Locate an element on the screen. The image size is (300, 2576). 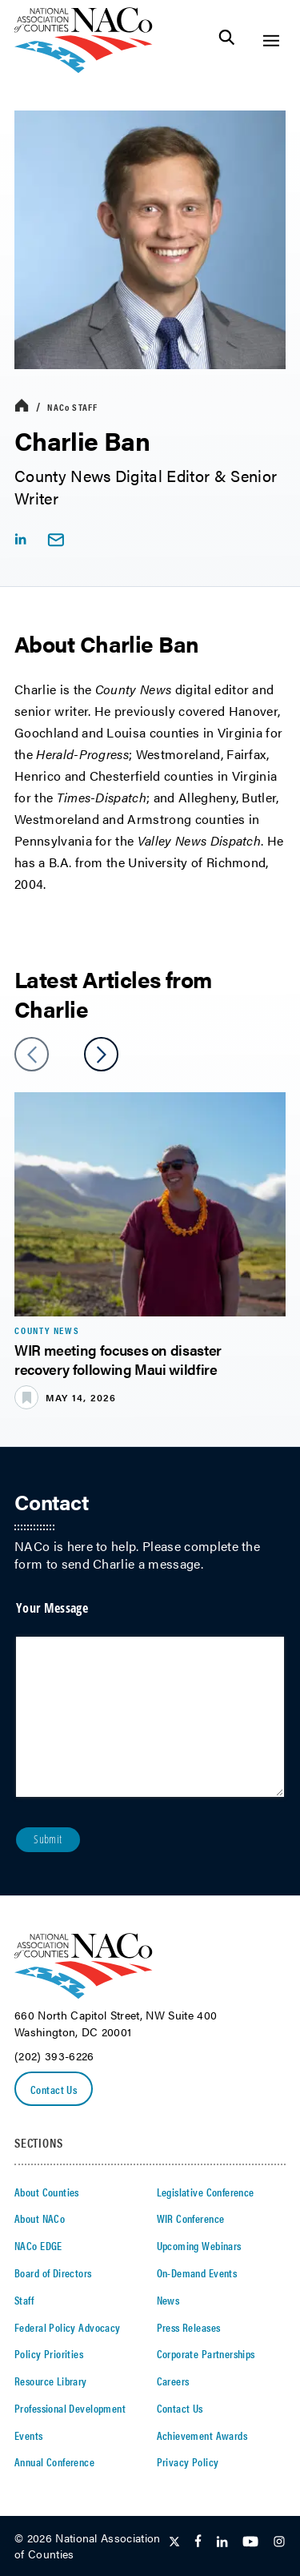
[Follow Us on Facebook] is located at coordinates (198, 2542).